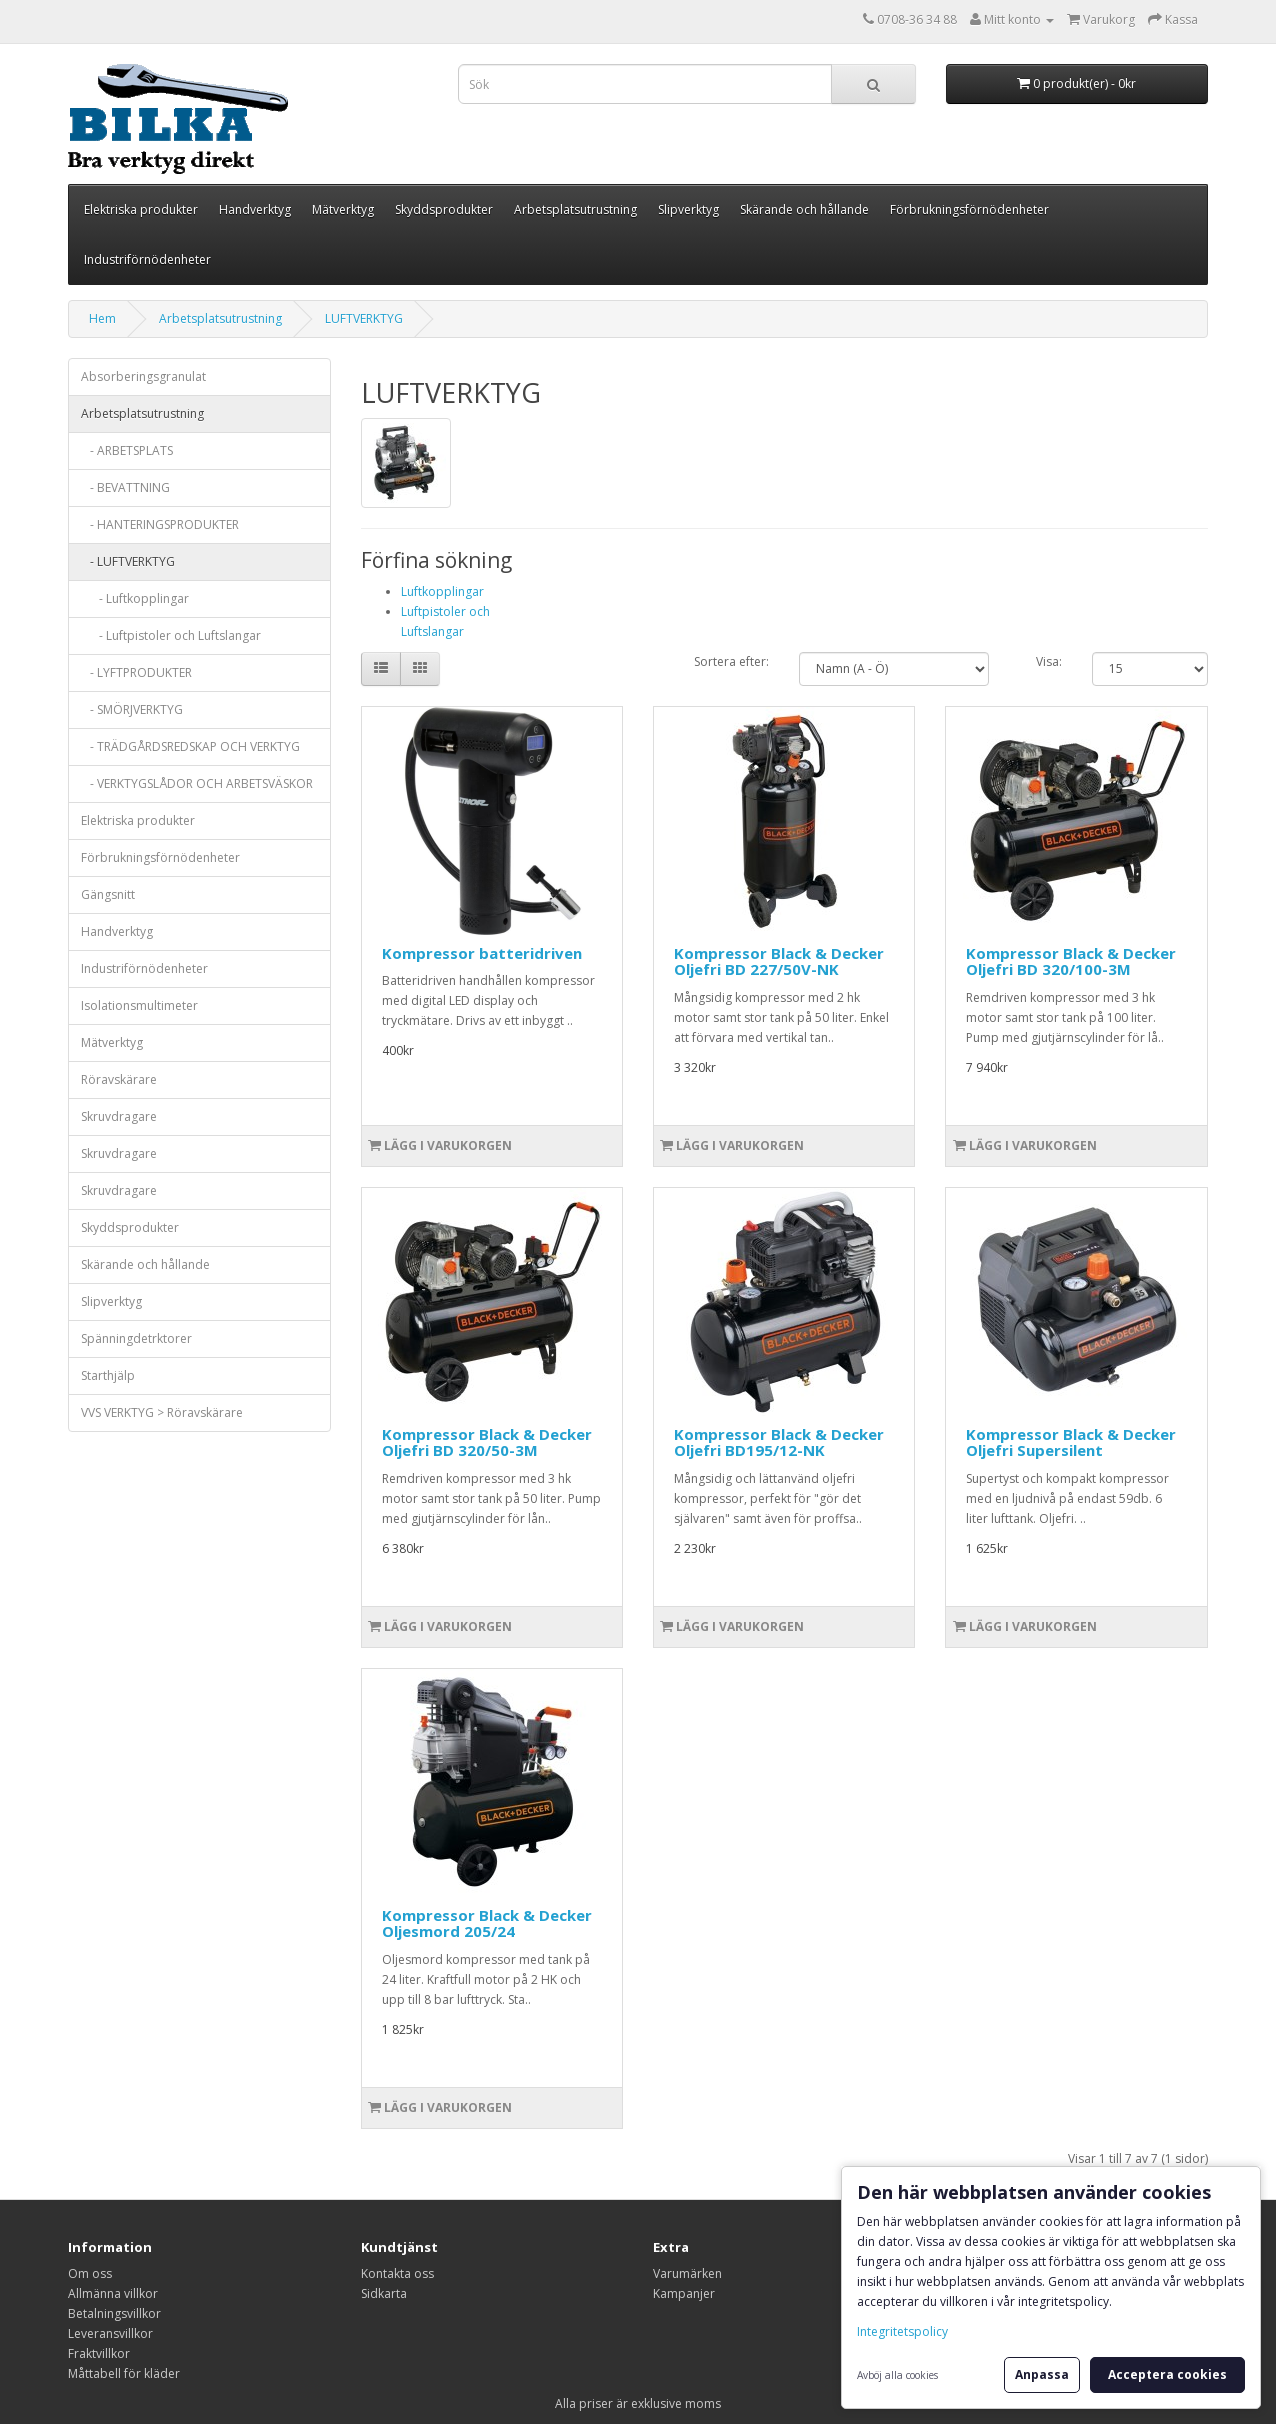 The image size is (1276, 2424). What do you see at coordinates (482, 953) in the screenshot?
I see `Kompressor batteridriven` at bounding box center [482, 953].